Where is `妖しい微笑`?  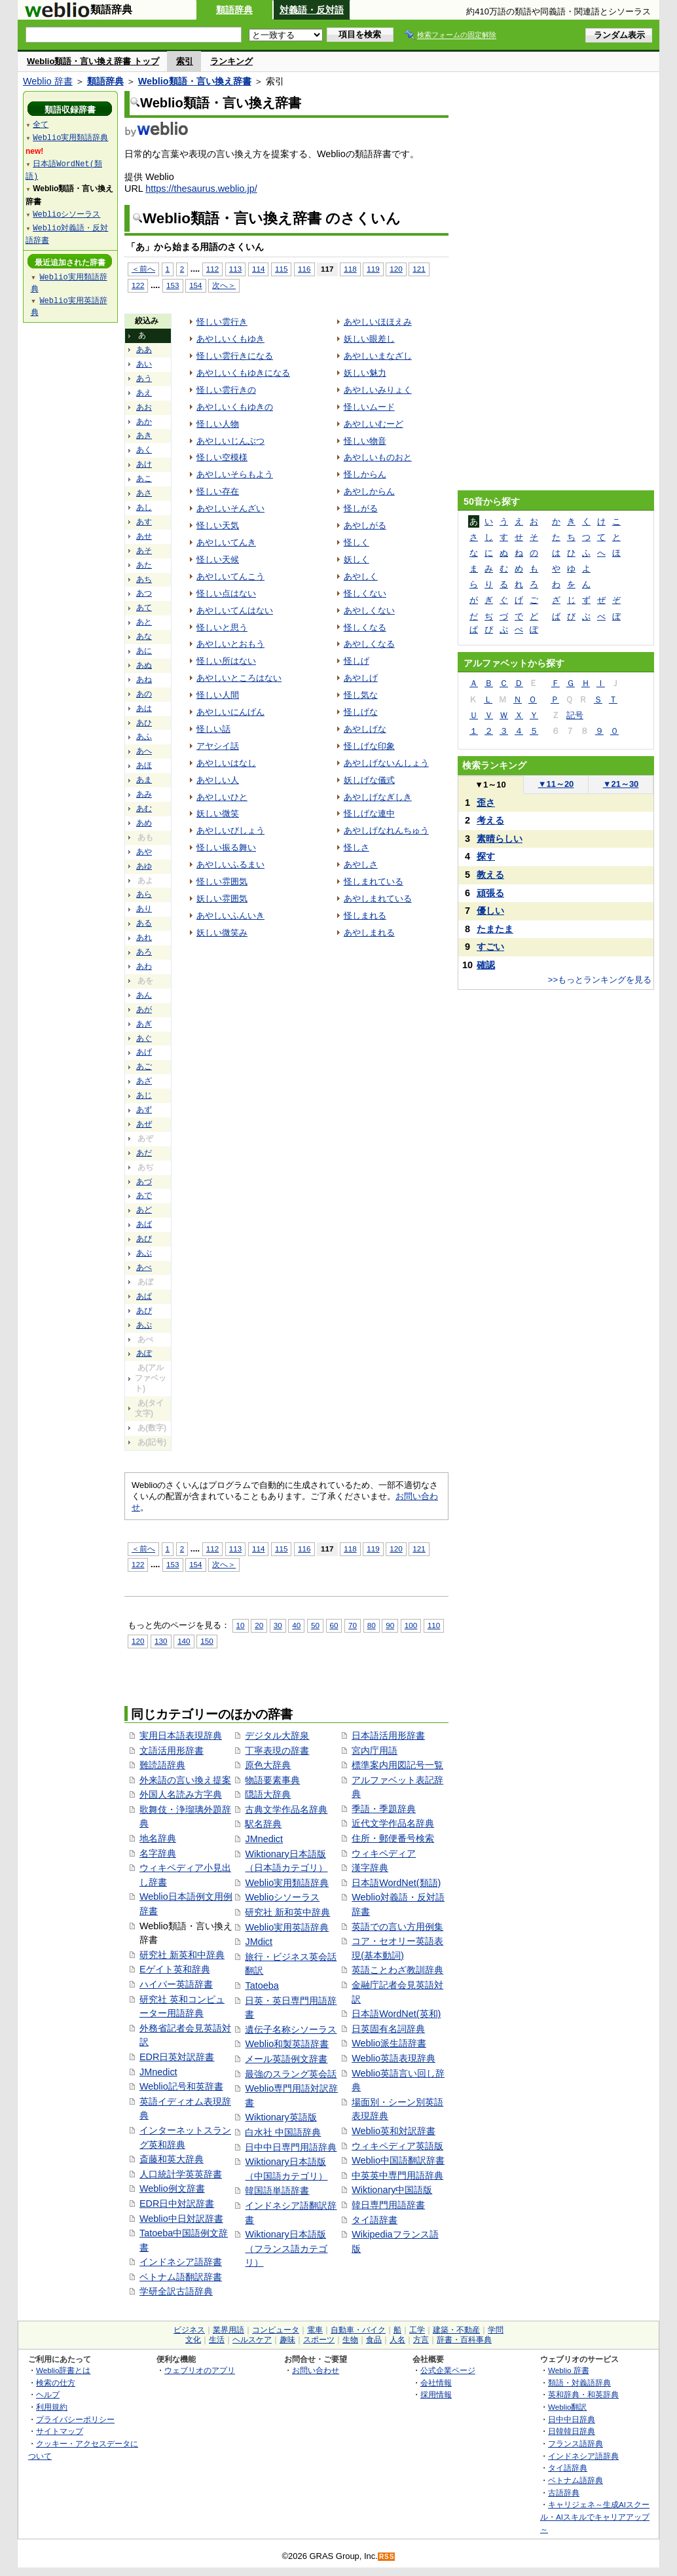
妖しい微笑 is located at coordinates (217, 813).